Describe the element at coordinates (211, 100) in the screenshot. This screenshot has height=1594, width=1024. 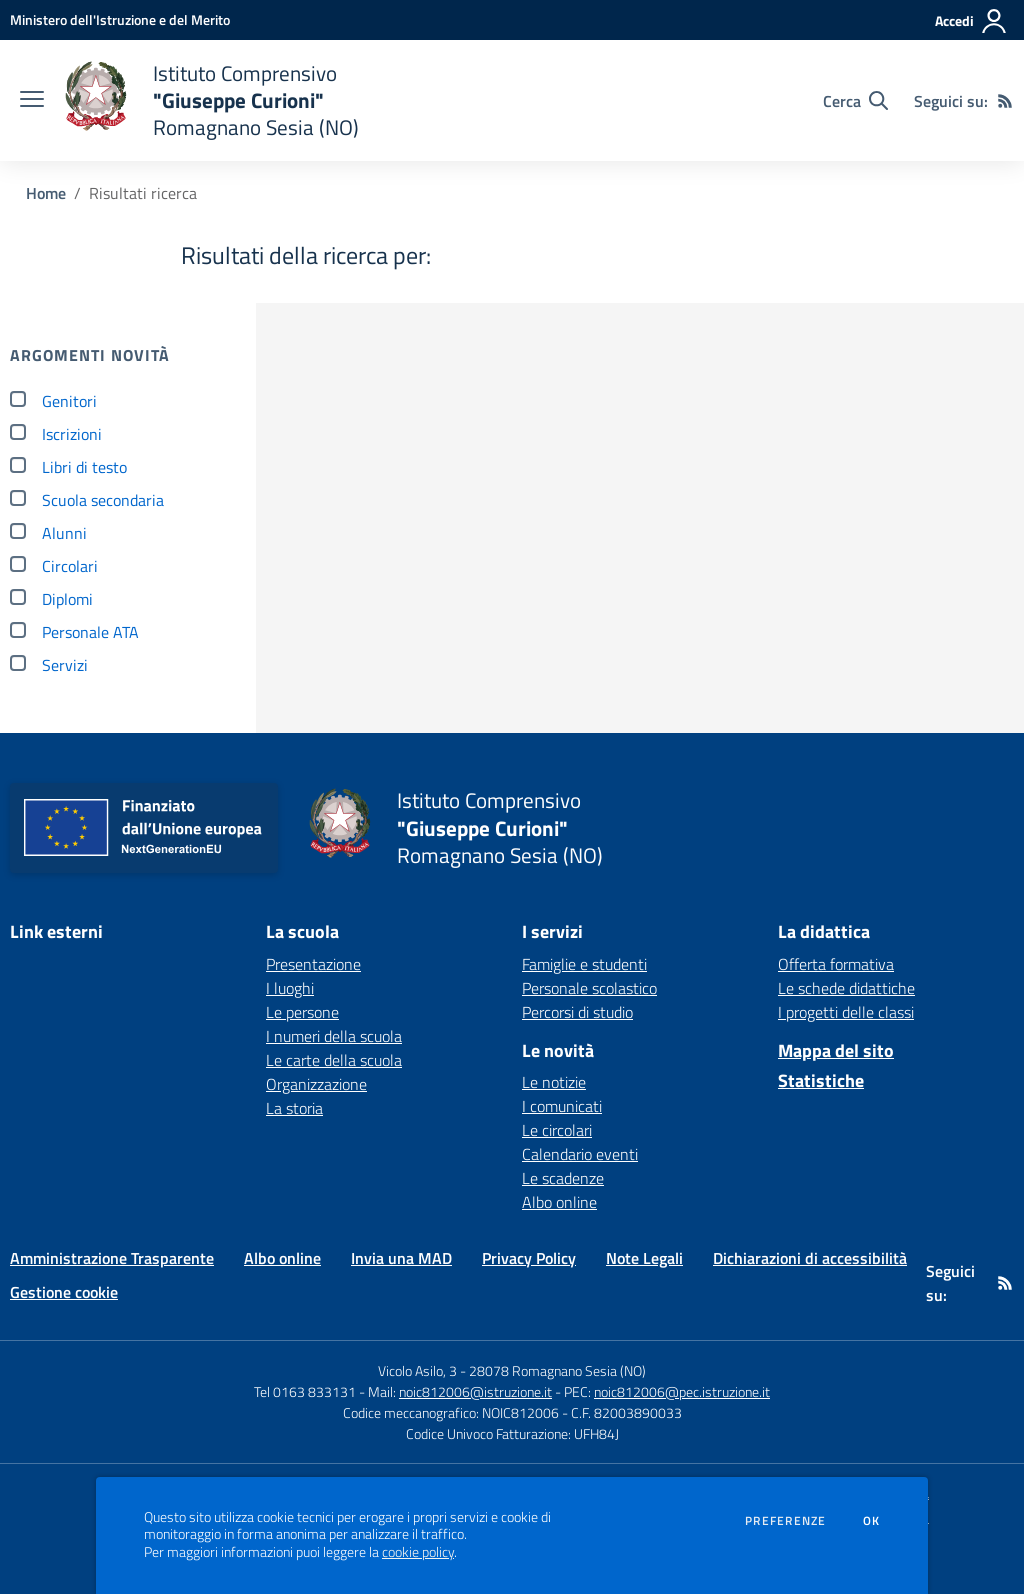
I see `[home Istituto Comprensivo "Giuseppe Curioni" Romagnano Sesia (NO)]` at that location.